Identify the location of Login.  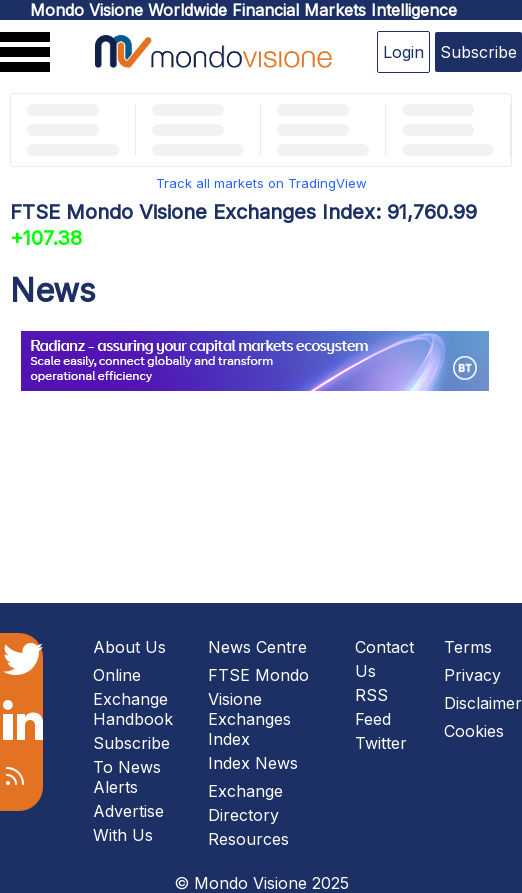
(403, 52).